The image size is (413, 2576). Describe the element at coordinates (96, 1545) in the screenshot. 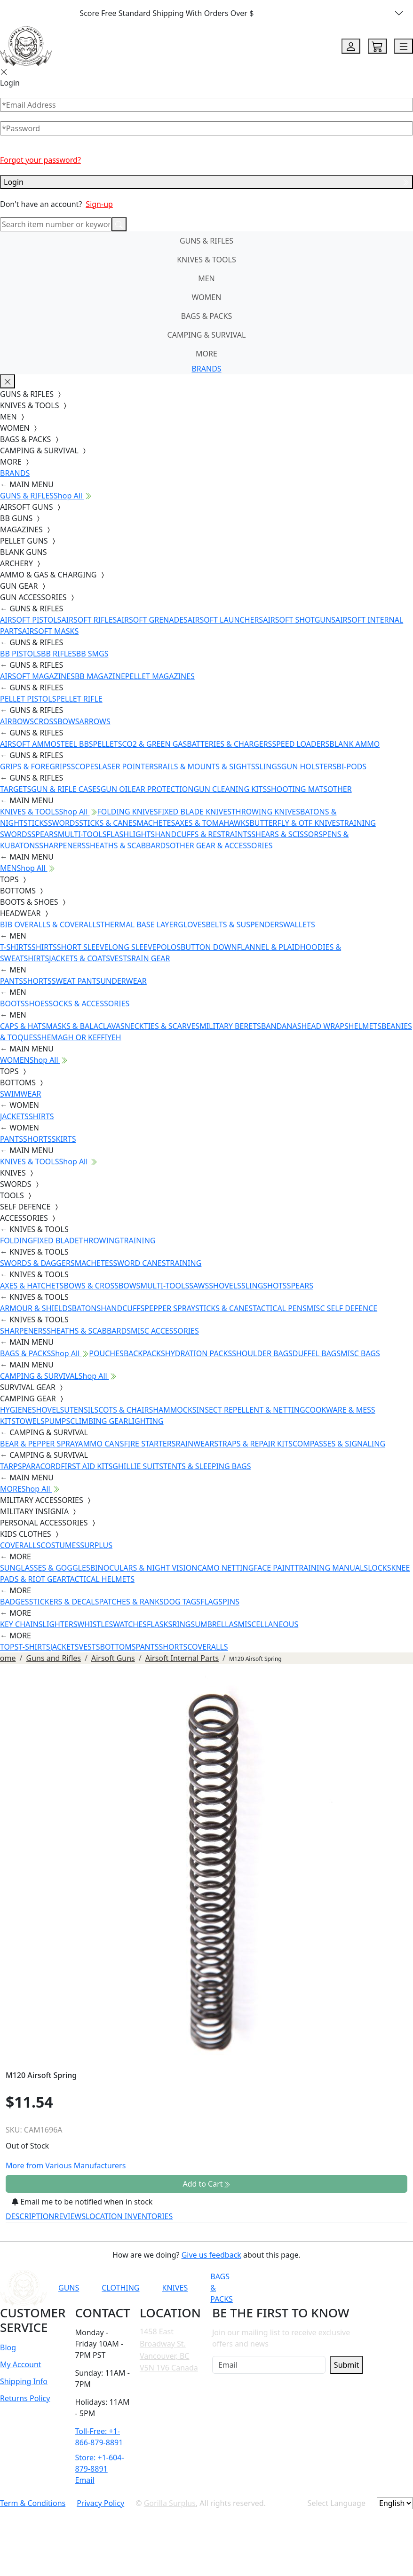

I see `SURPLUS` at that location.